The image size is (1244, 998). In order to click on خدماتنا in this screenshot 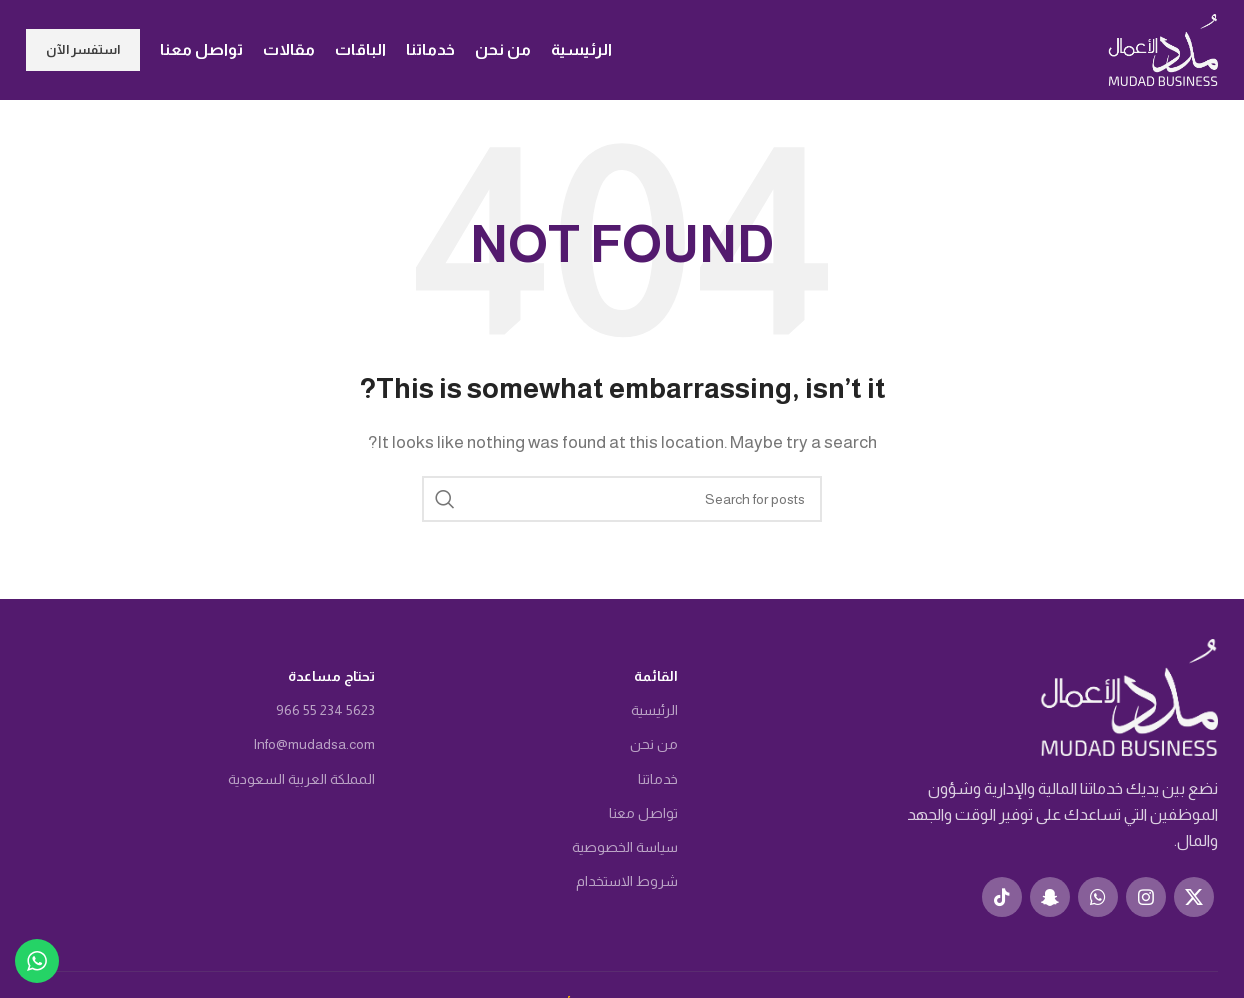, I will do `click(658, 779)`.